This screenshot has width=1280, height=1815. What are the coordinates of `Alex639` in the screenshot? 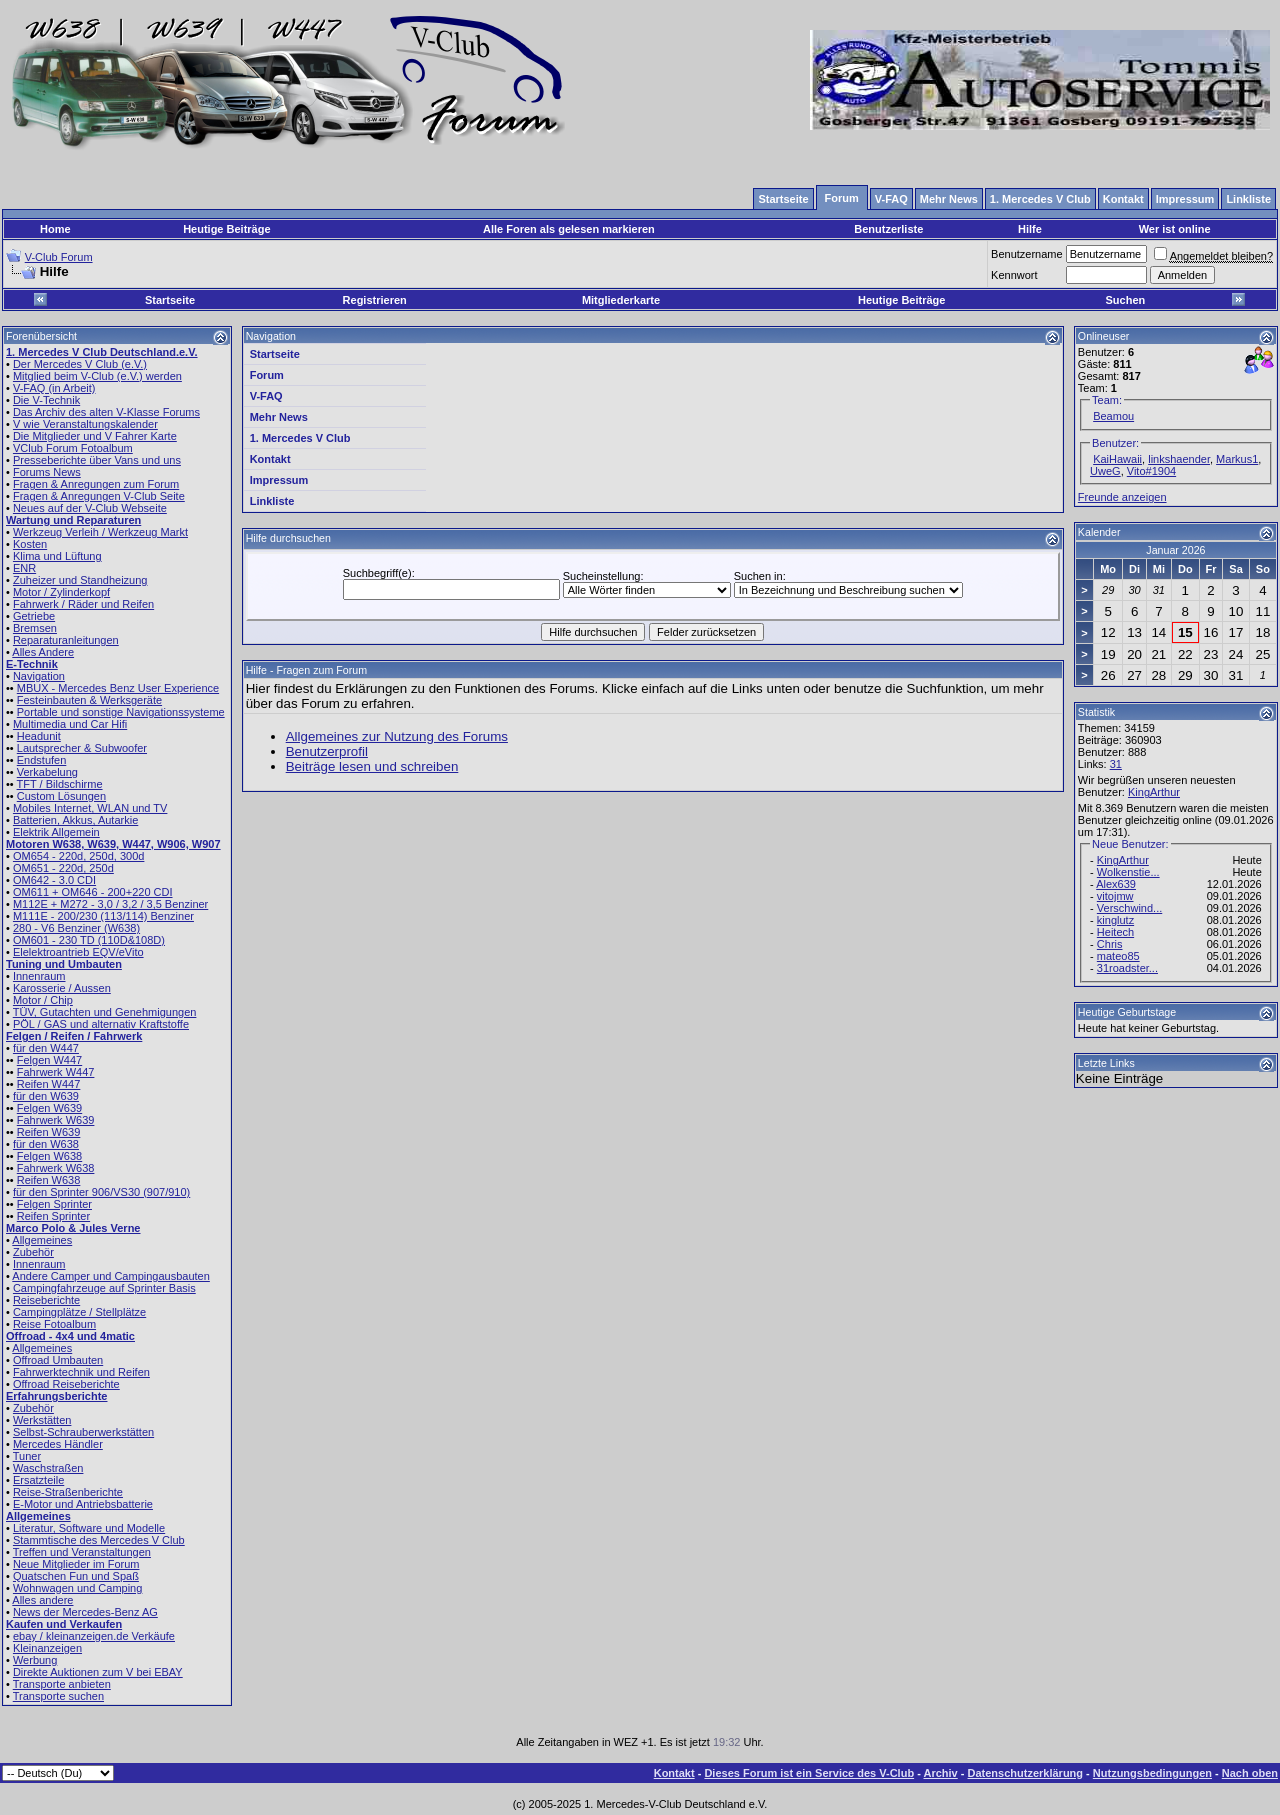 It's located at (1116, 884).